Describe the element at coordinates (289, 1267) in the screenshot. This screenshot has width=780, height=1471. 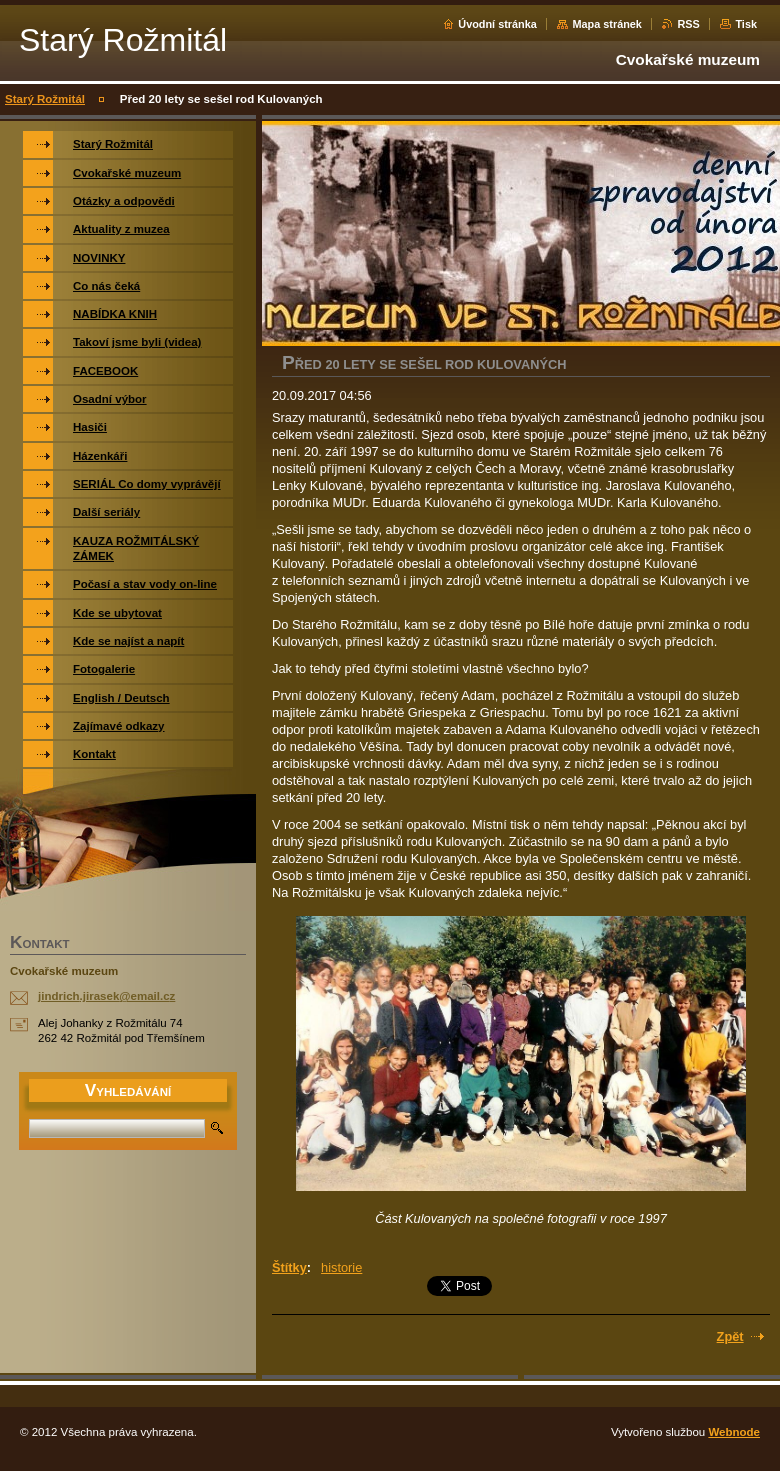
I see `Štítky` at that location.